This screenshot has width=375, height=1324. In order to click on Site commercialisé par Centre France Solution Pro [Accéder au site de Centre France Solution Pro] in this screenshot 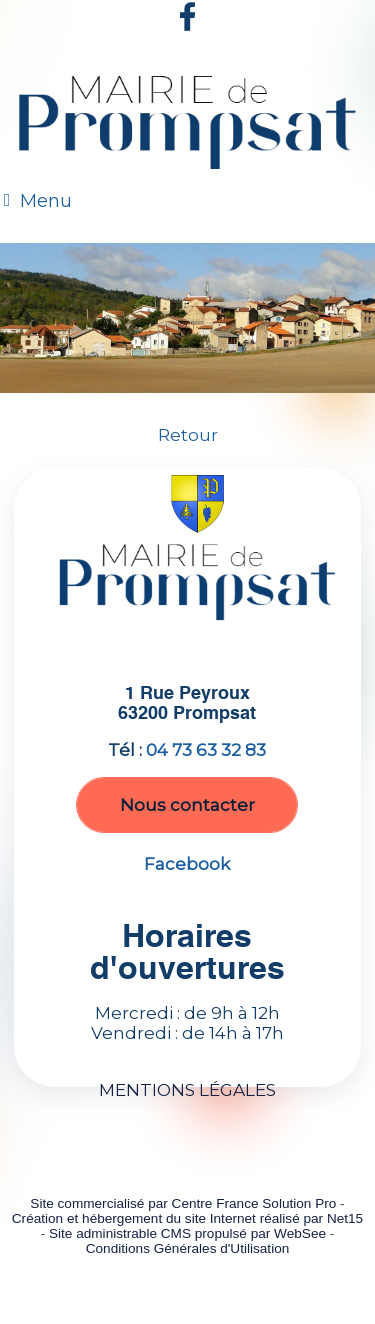, I will do `click(183, 1203)`.